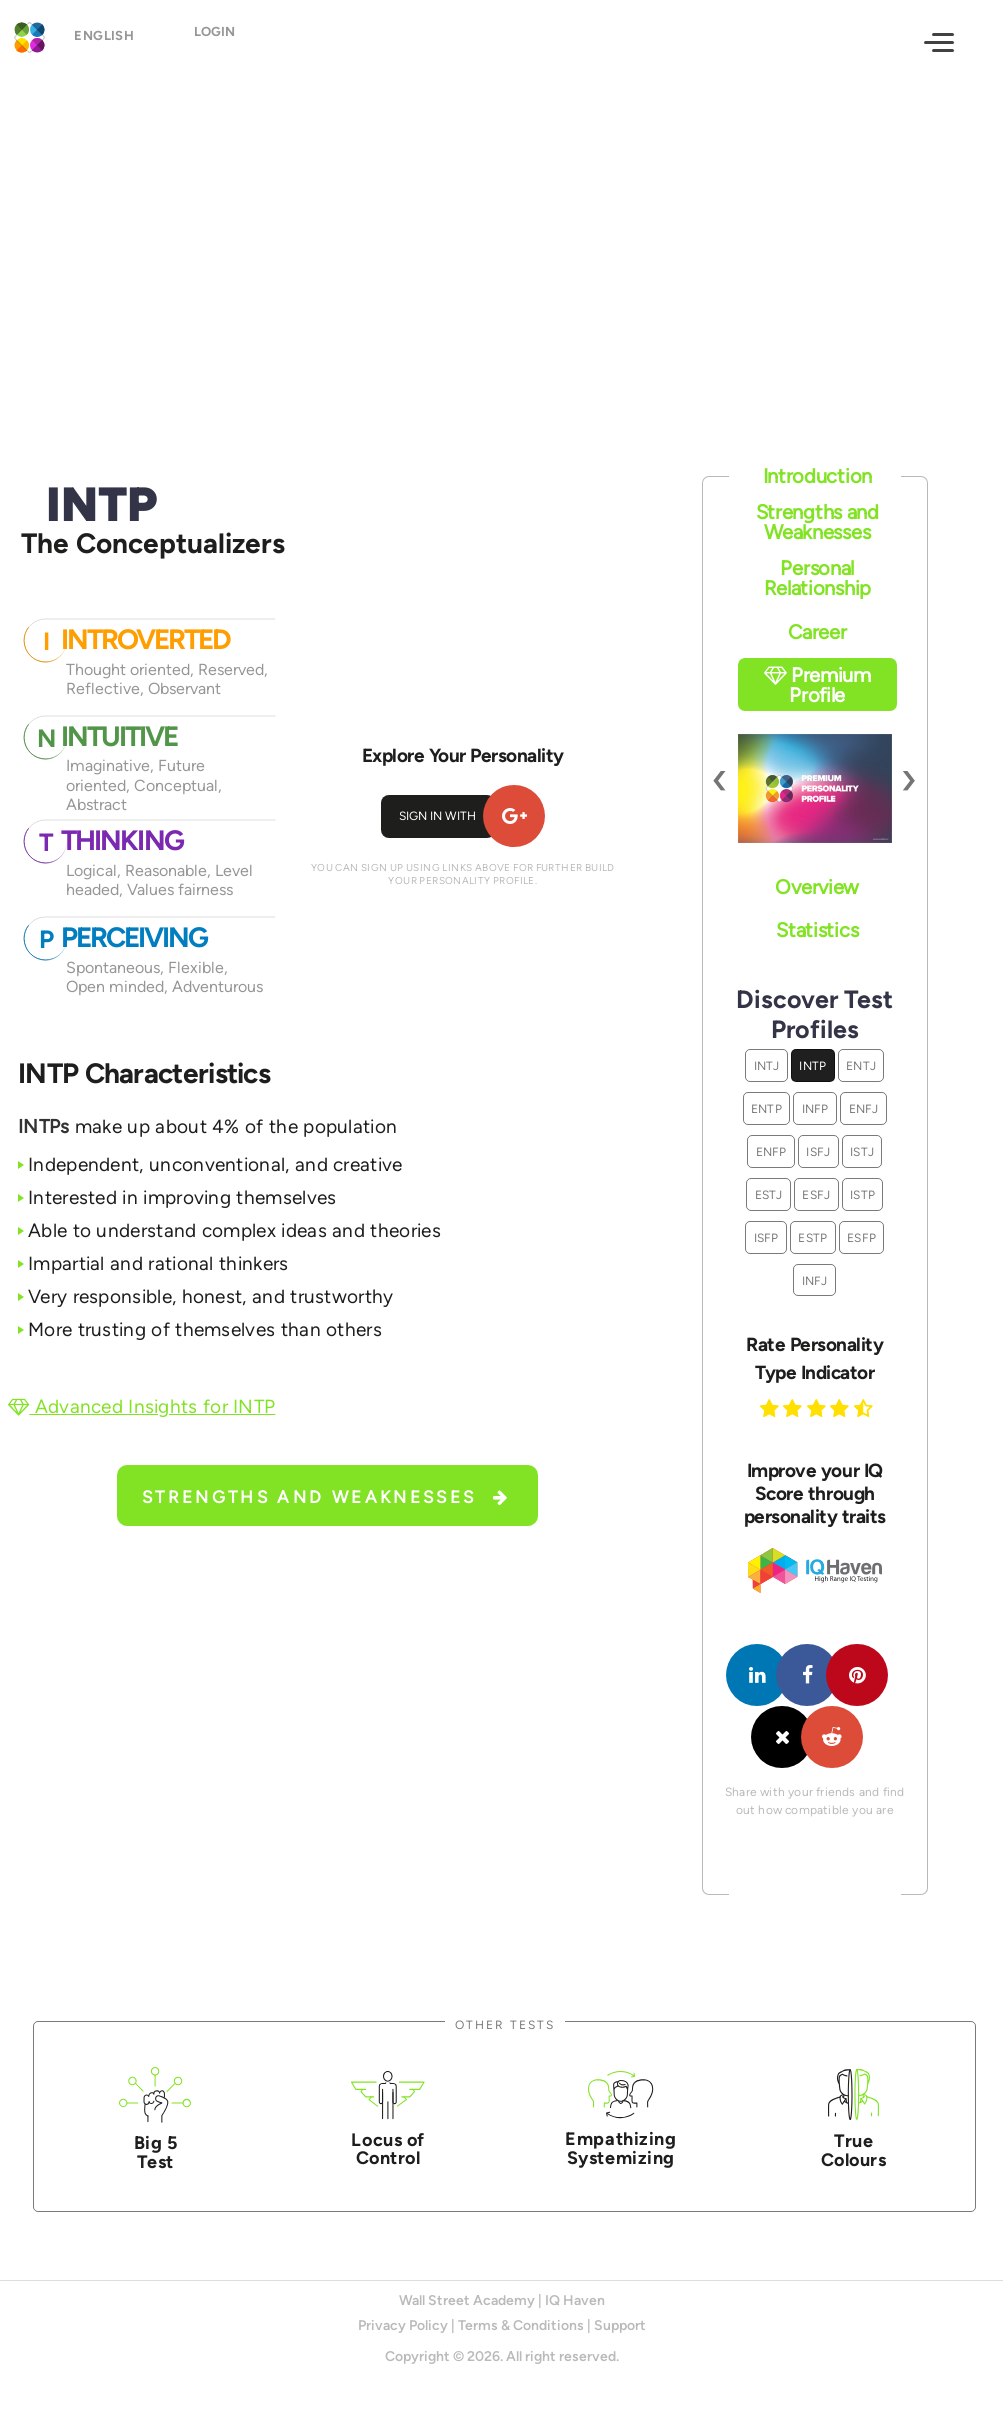  I want to click on ESTJ, so click(769, 1194).